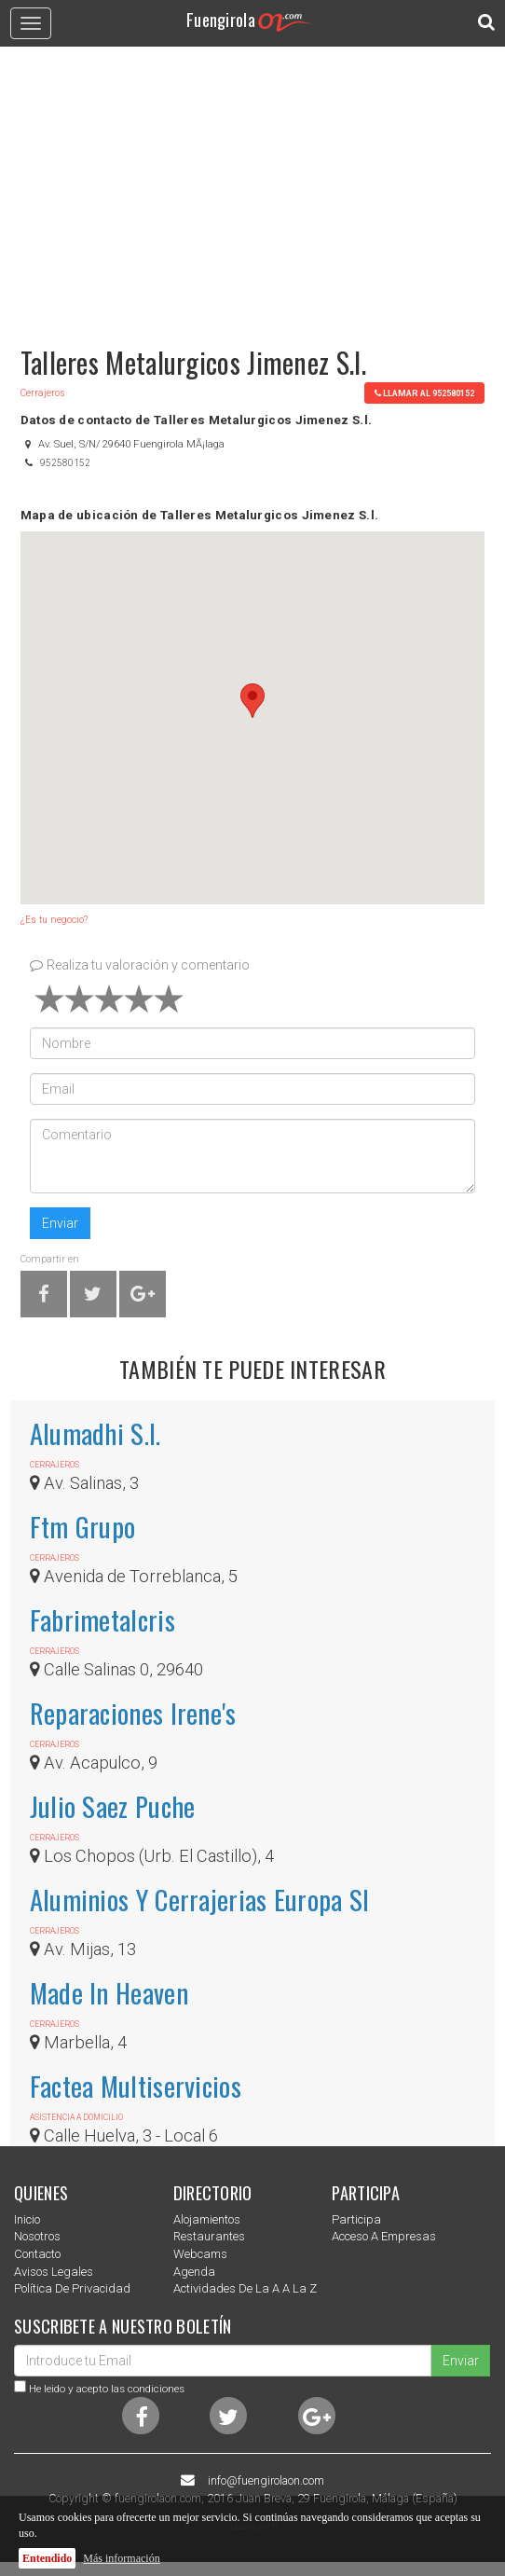  I want to click on Avisos Legales, so click(53, 2272).